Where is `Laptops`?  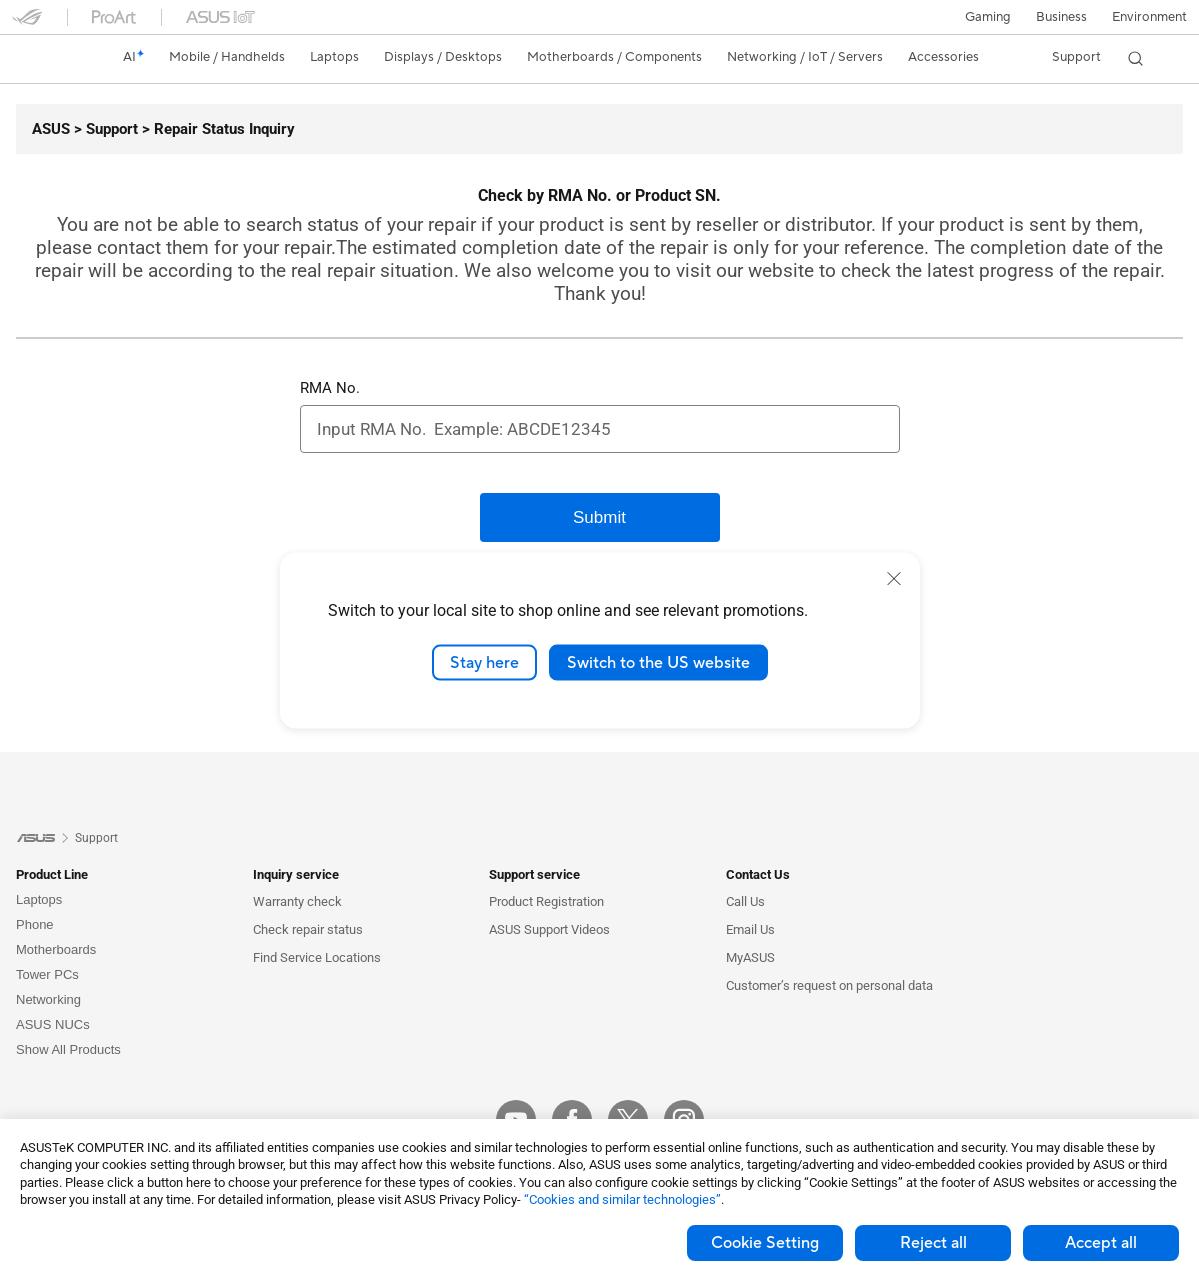 Laptops is located at coordinates (39, 899).